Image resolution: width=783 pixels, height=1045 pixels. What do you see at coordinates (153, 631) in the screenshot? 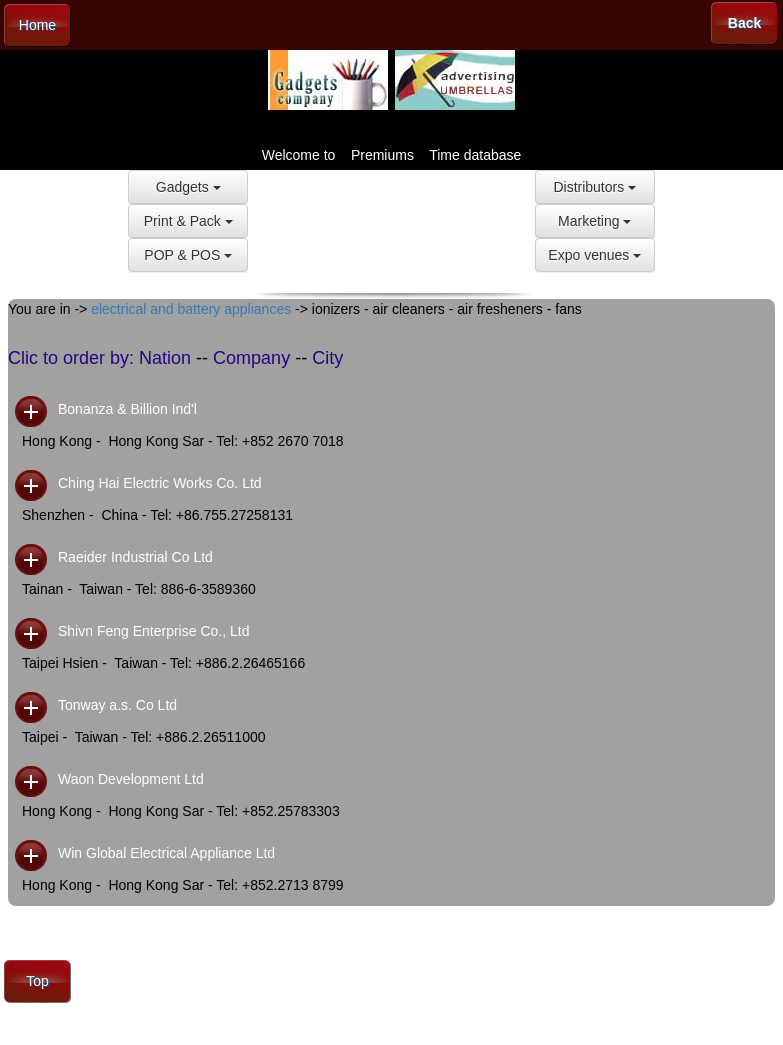
I see `Shivn Feng Enterprise Co., Ltd` at bounding box center [153, 631].